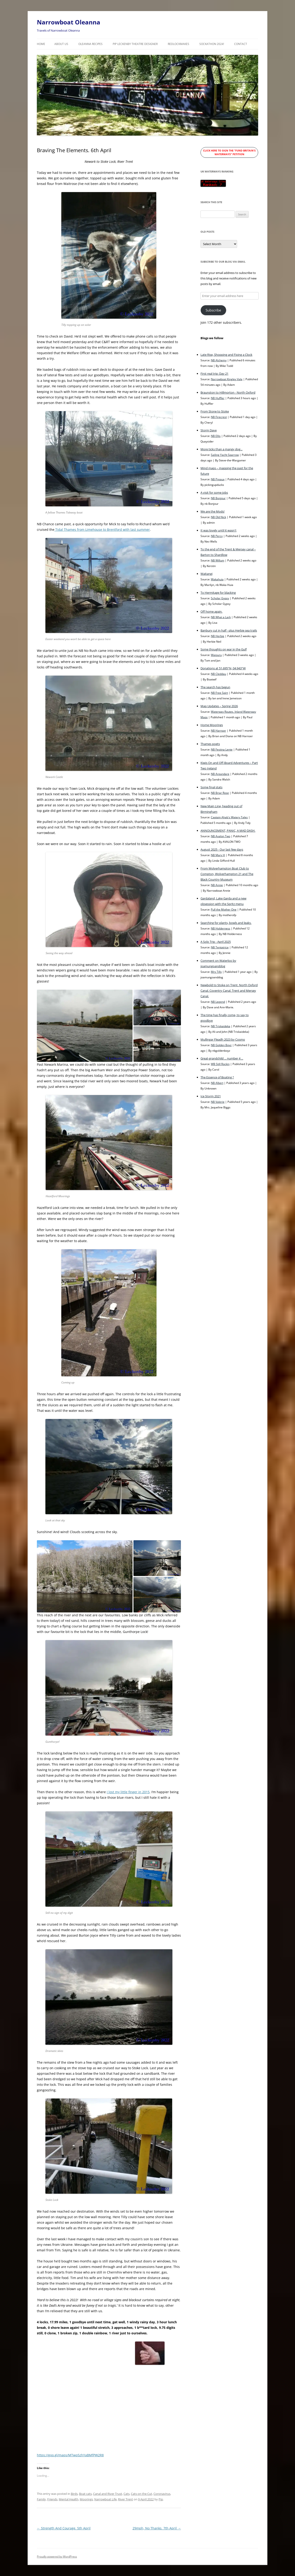 Image resolution: width=295 pixels, height=2576 pixels. I want to click on Captain Ahab's Watery Tales, so click(229, 817).